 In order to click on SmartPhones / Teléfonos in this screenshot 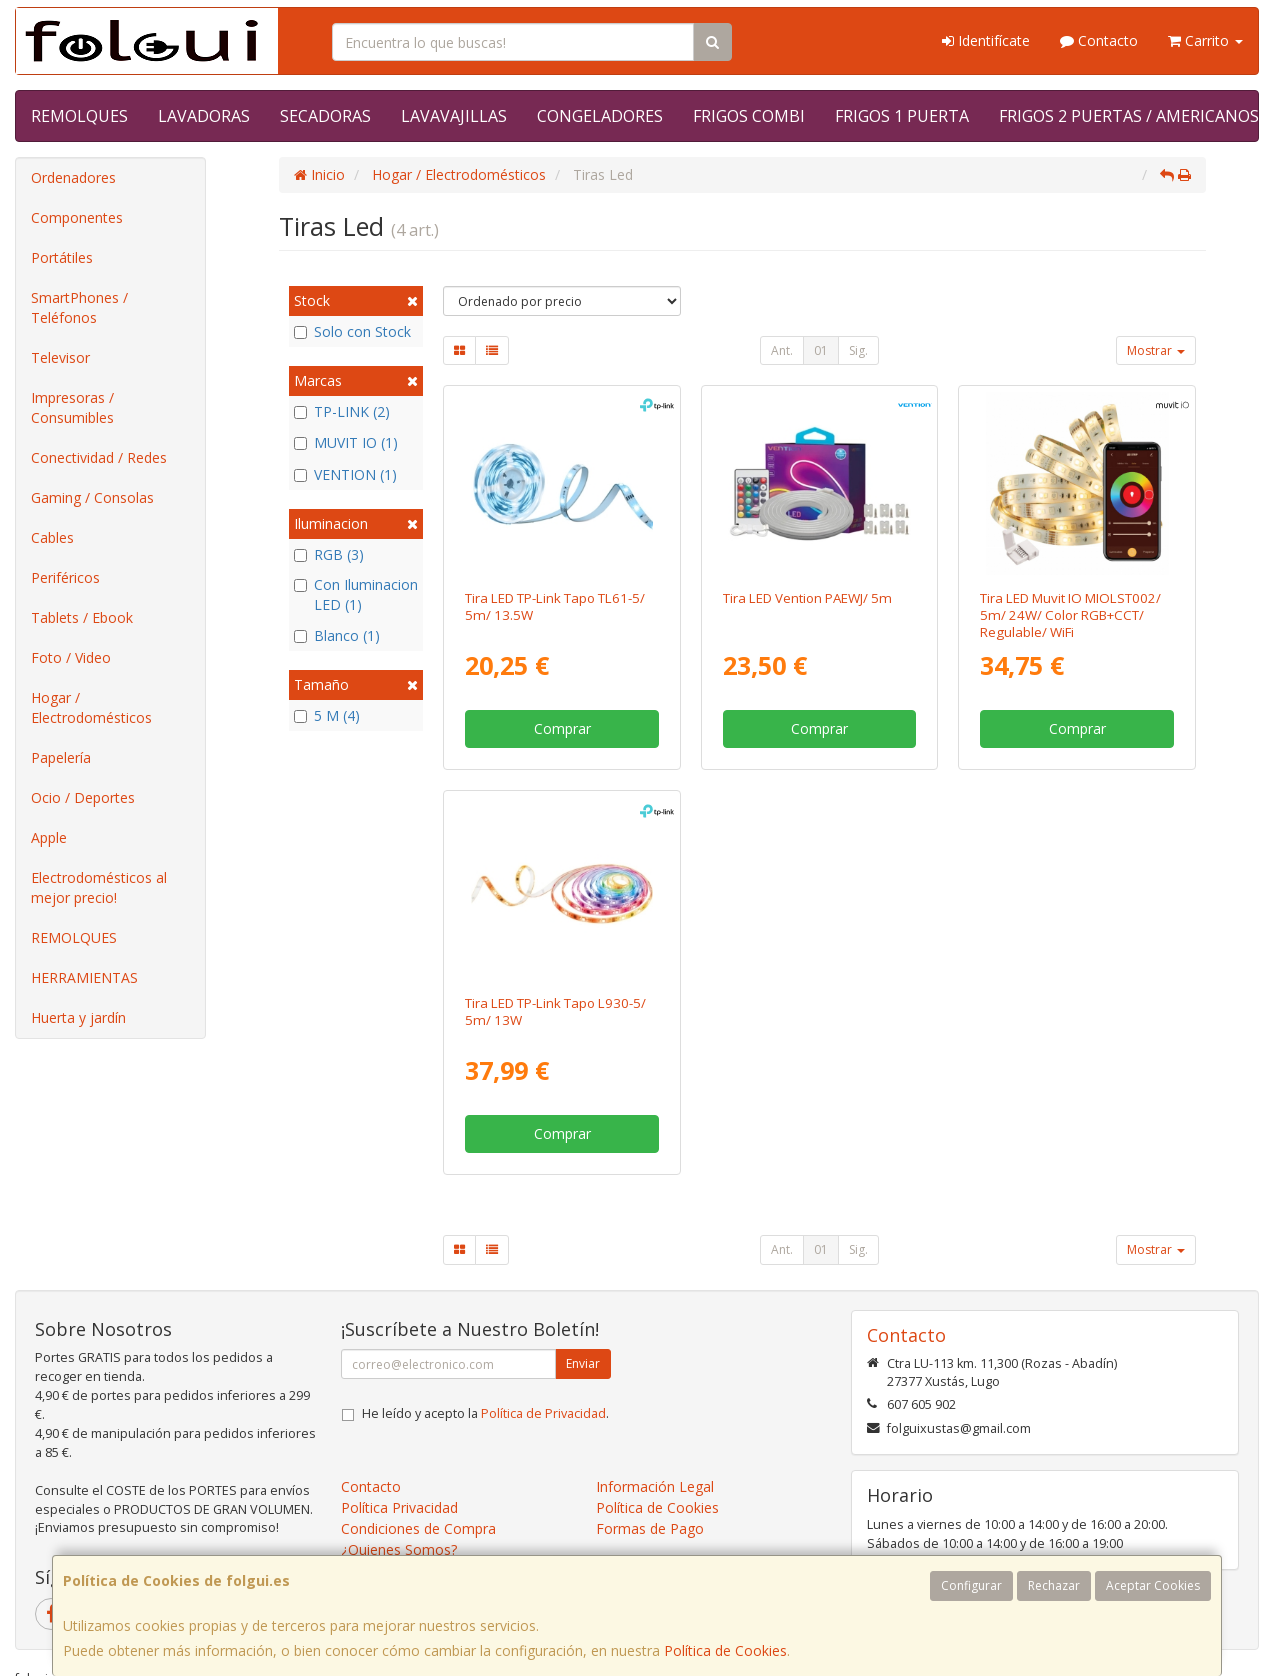, I will do `click(79, 307)`.